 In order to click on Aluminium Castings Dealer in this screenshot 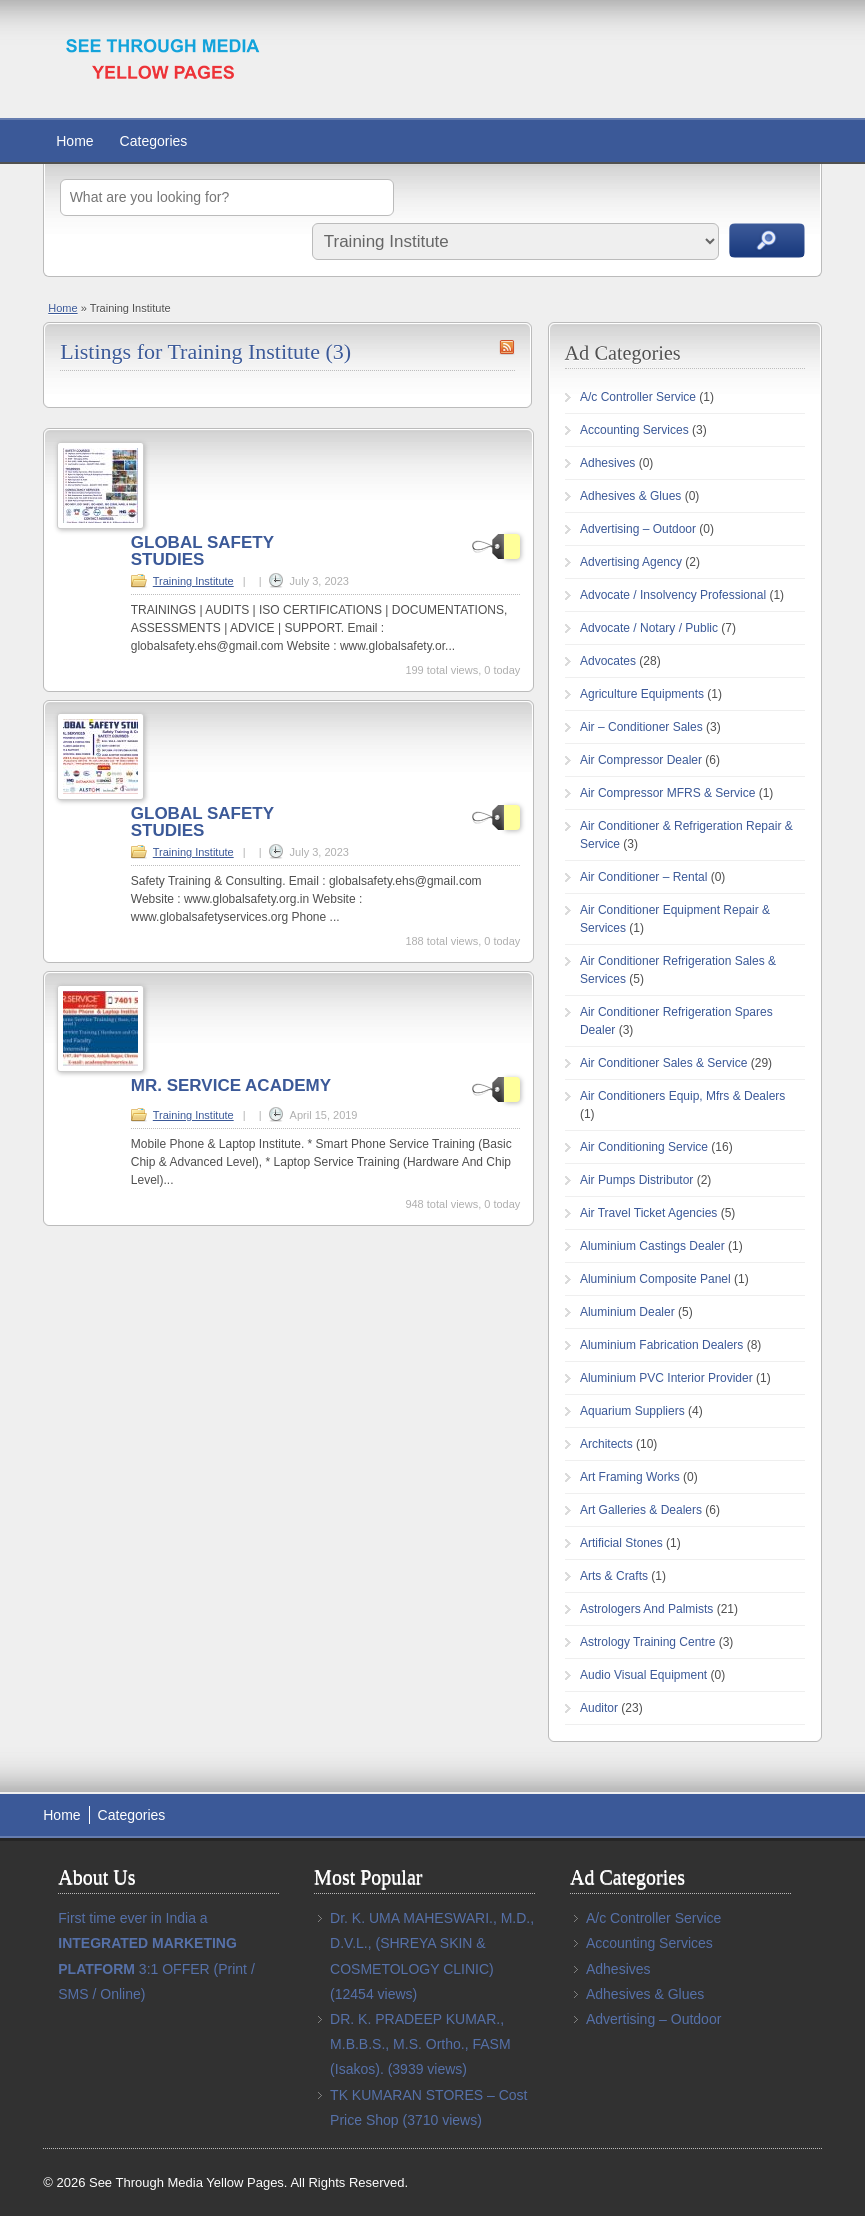, I will do `click(652, 1246)`.